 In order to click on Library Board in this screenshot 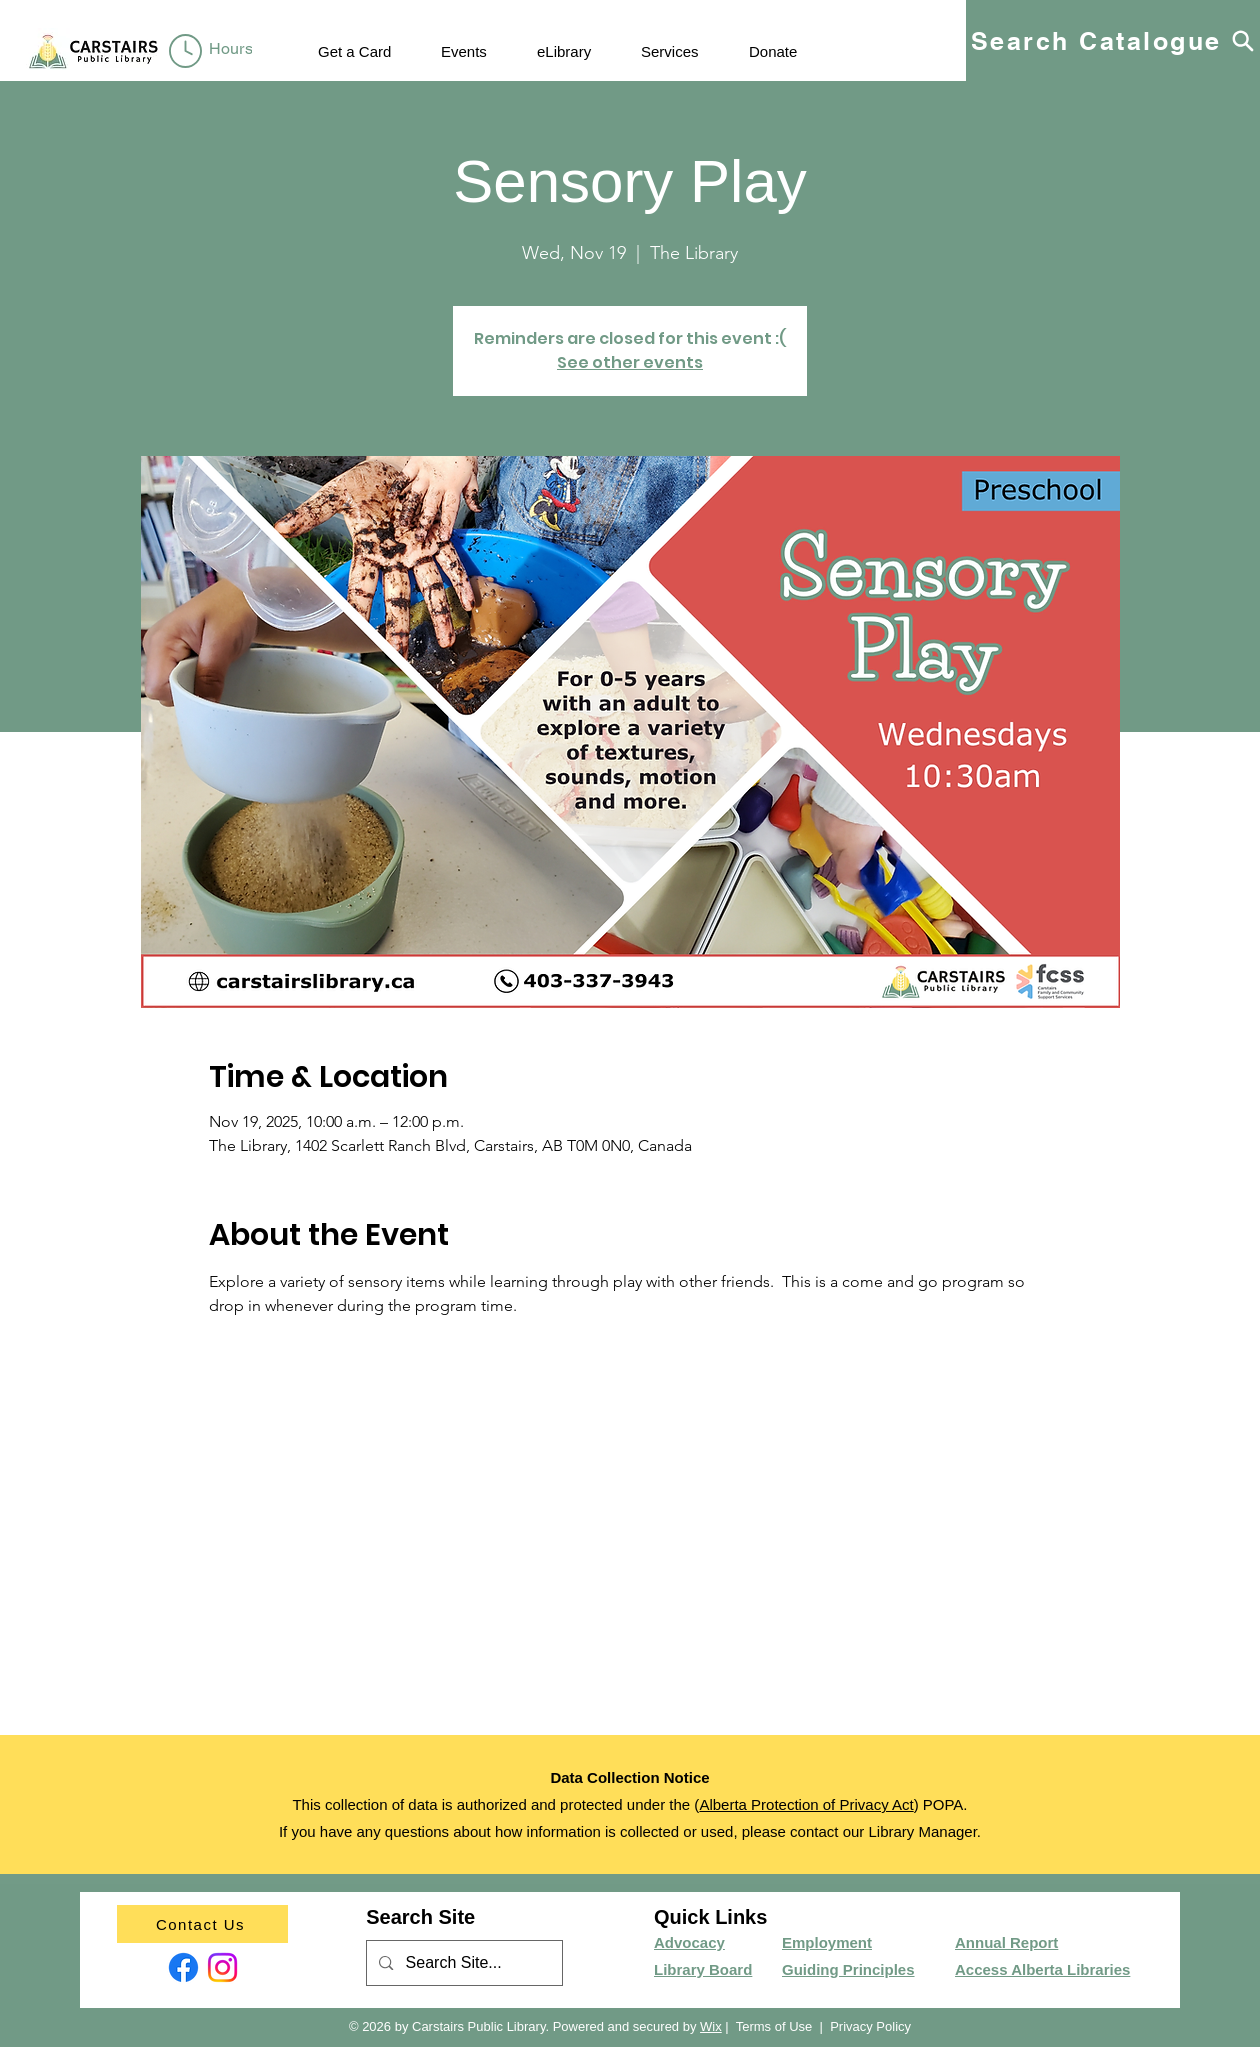, I will do `click(703, 1969)`.